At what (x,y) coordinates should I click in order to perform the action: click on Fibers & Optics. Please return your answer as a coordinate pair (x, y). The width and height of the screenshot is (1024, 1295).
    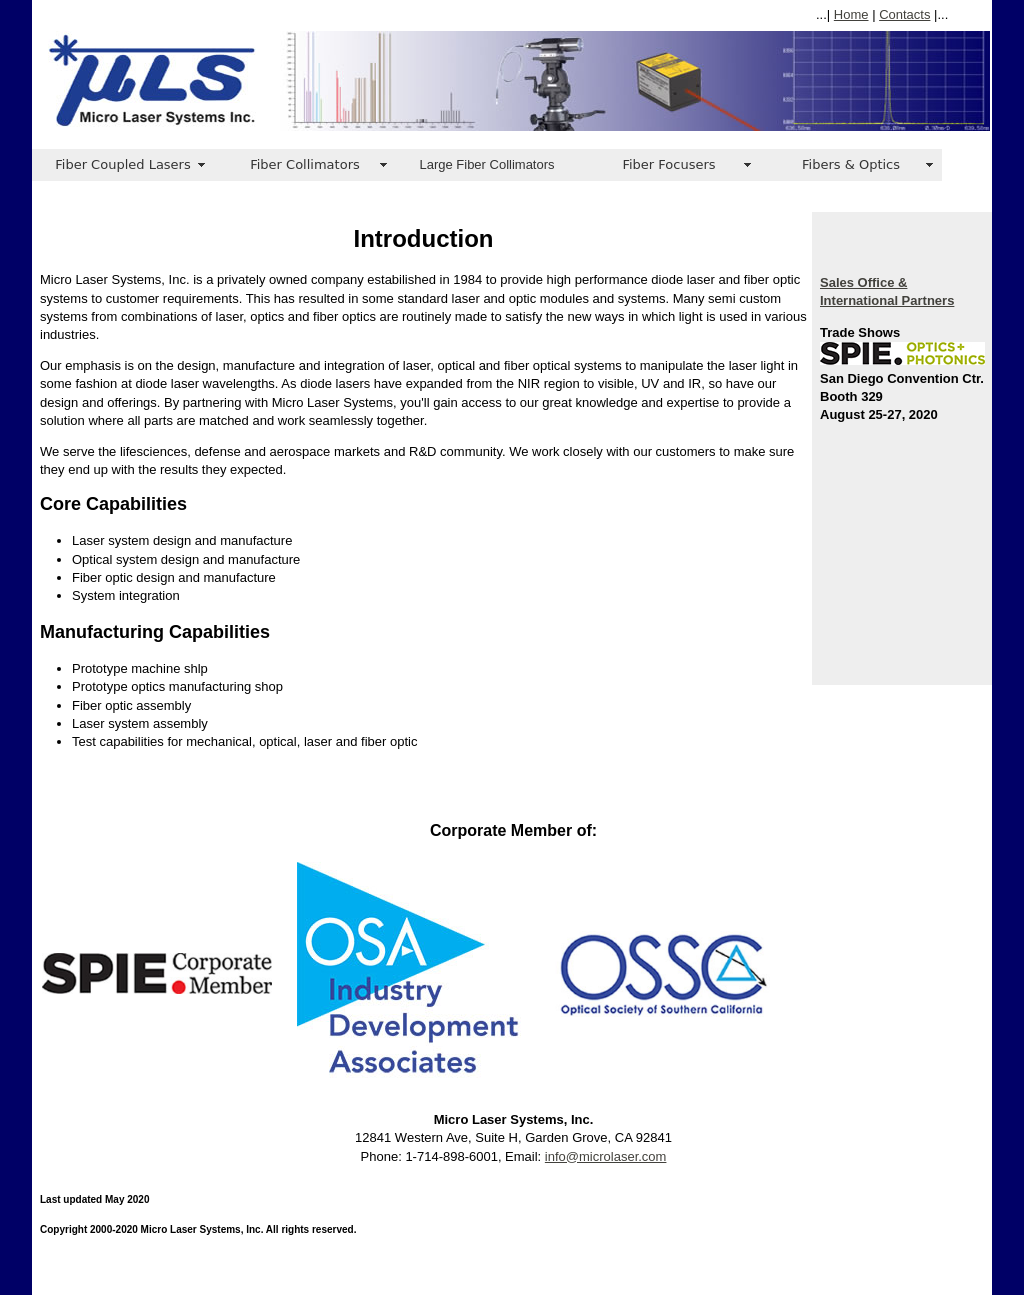
    Looking at the image, I should click on (851, 164).